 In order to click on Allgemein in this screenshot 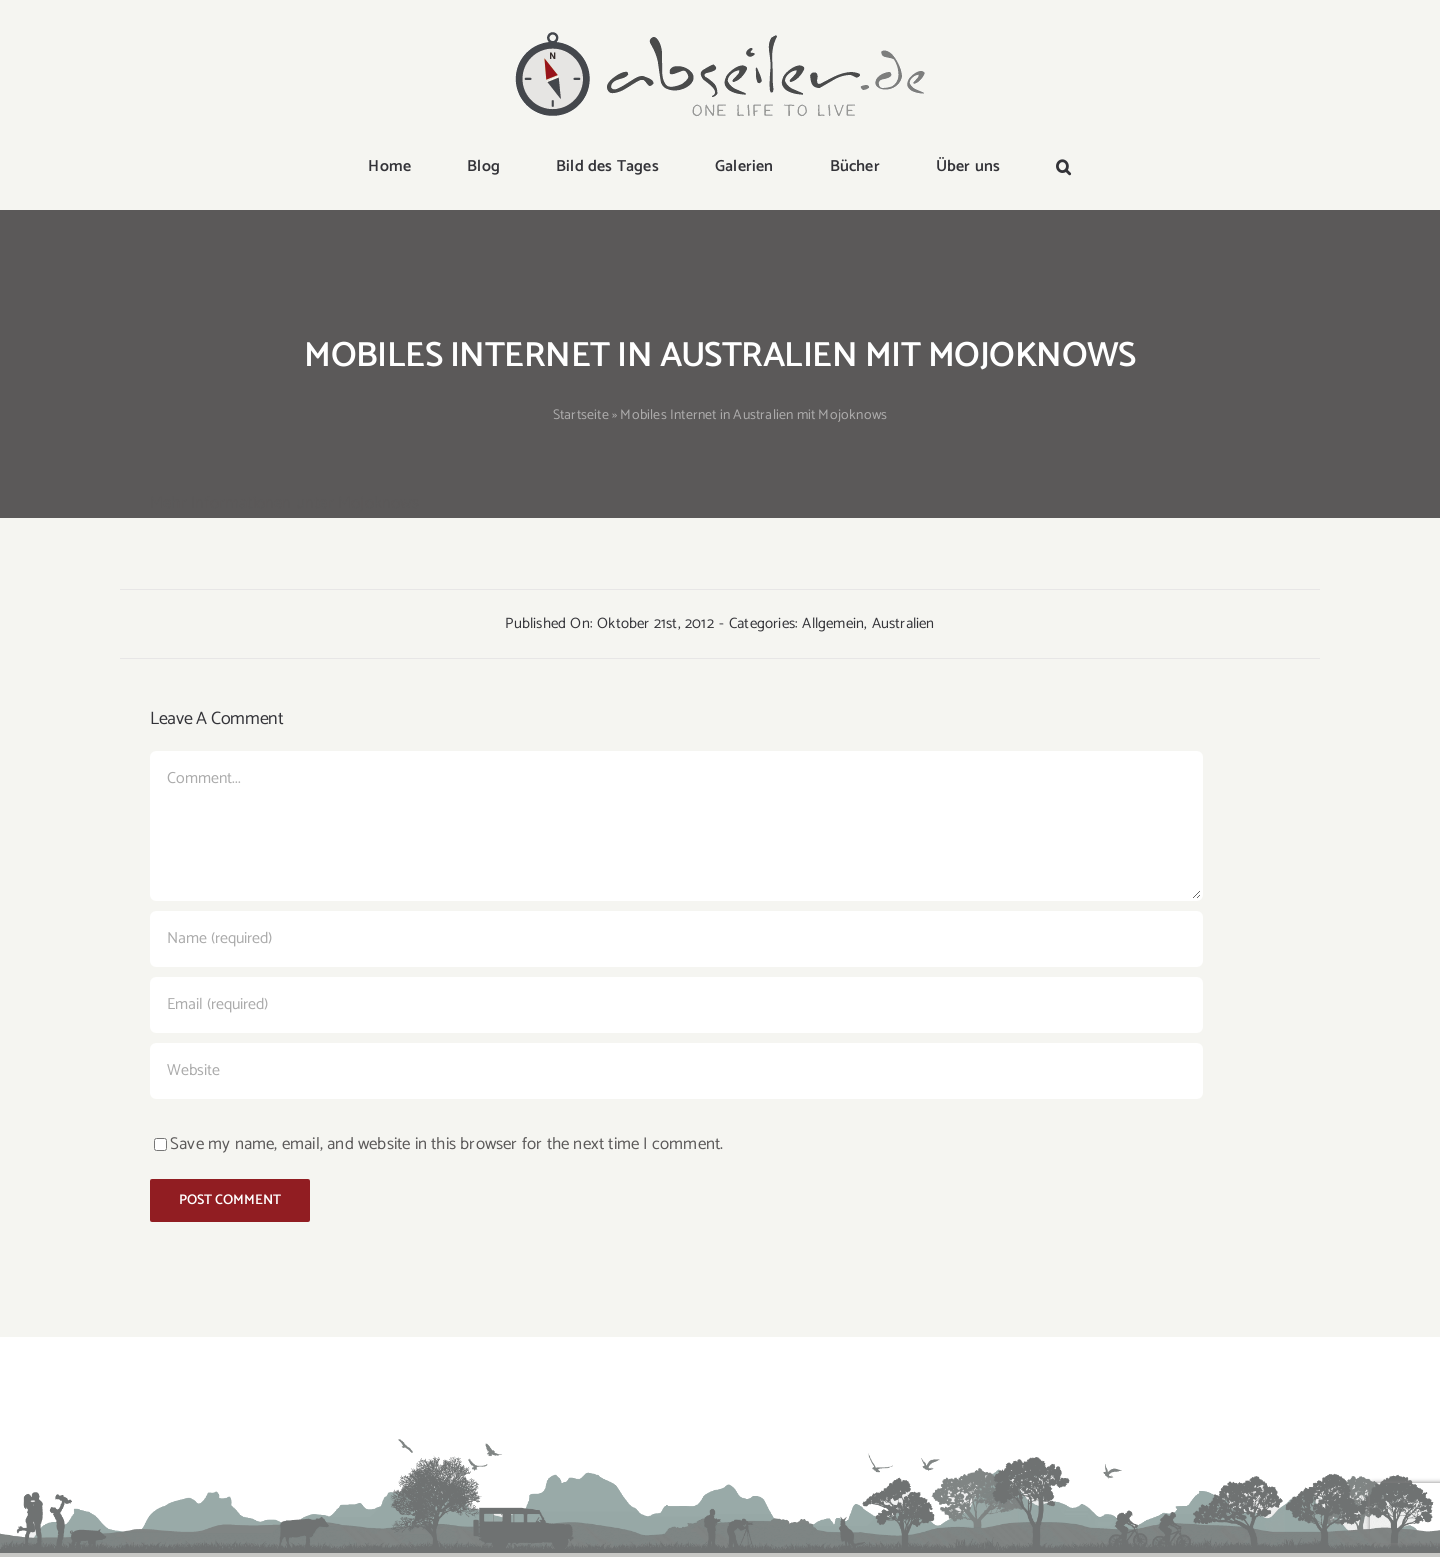, I will do `click(833, 623)`.